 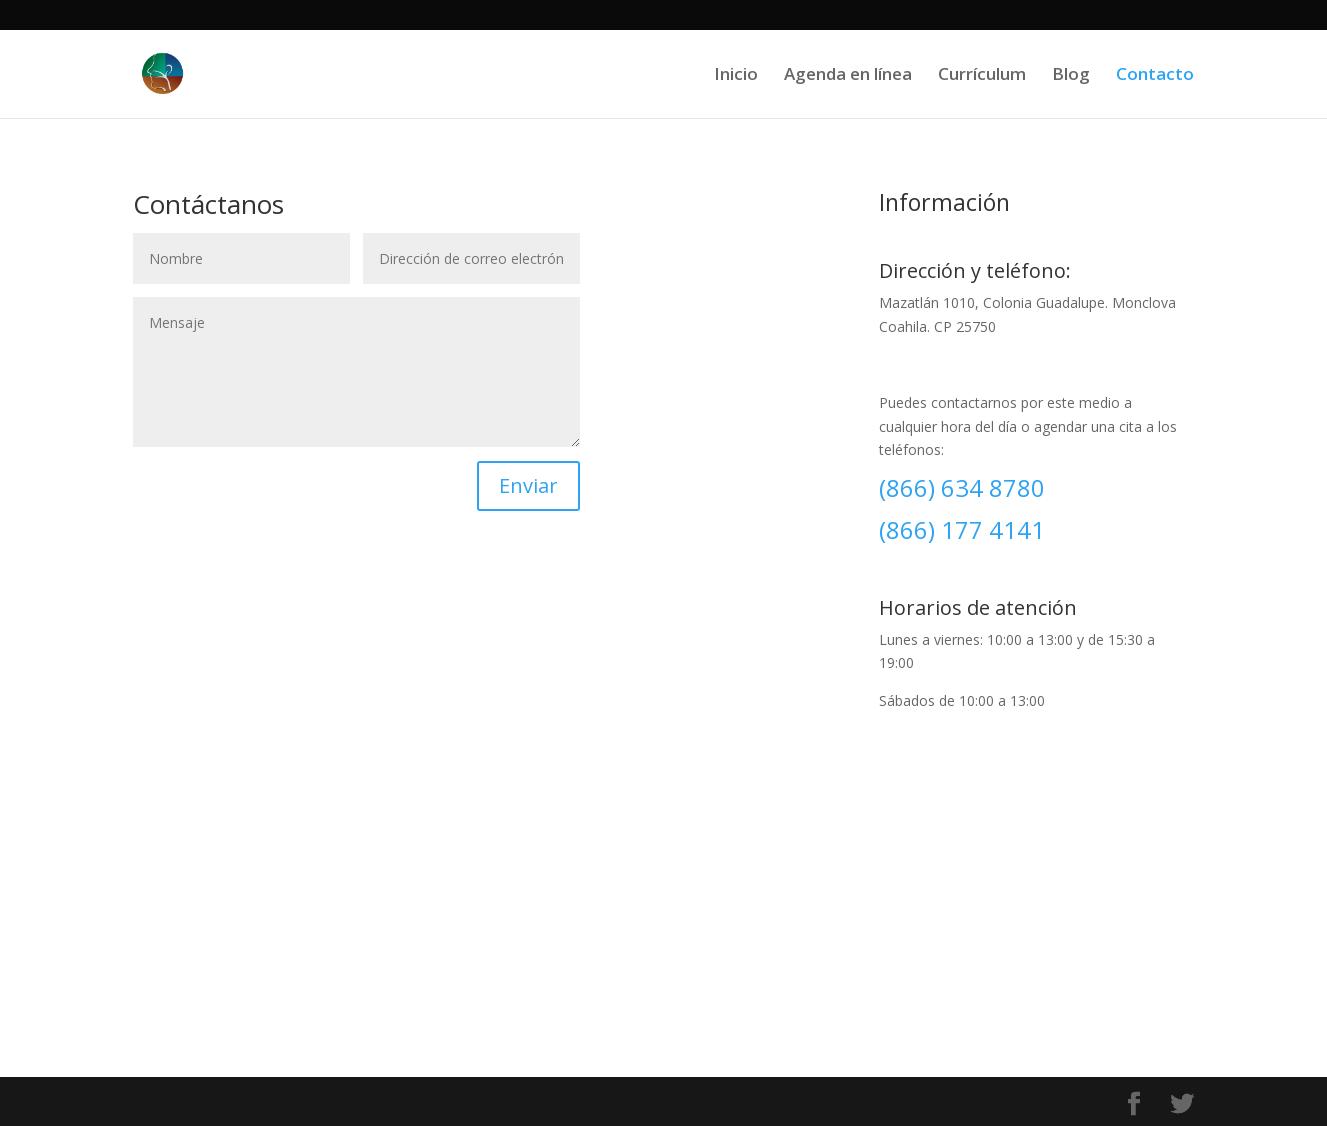 I want to click on Agenda en línea, so click(x=848, y=76).